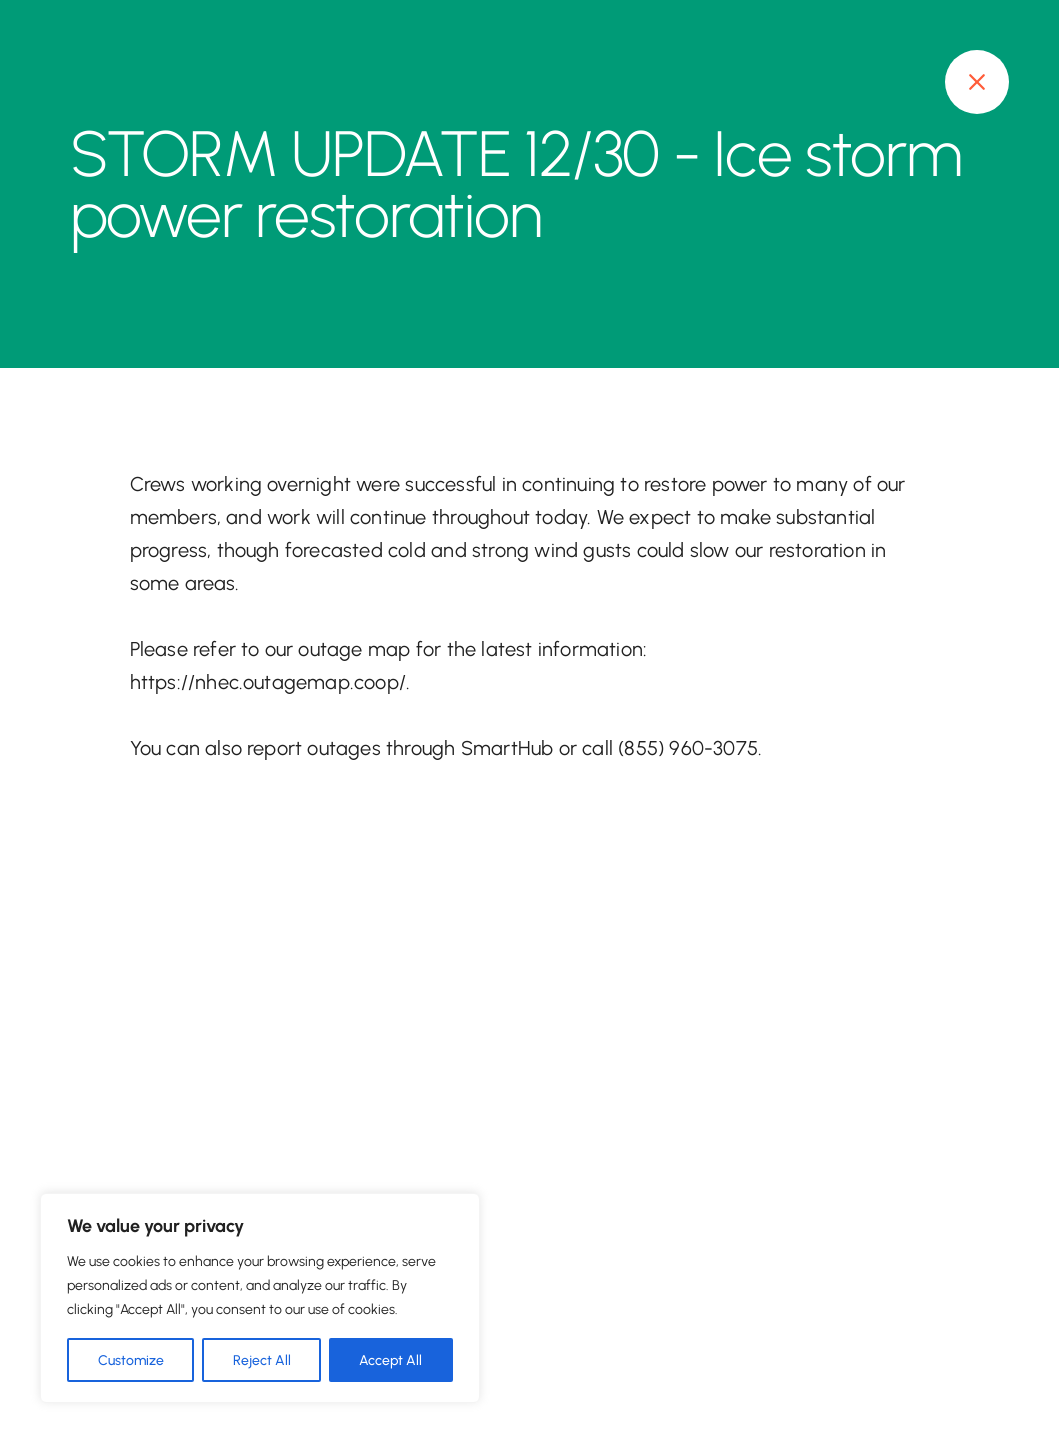 The image size is (1059, 1443). I want to click on Reject All, so click(262, 1359).